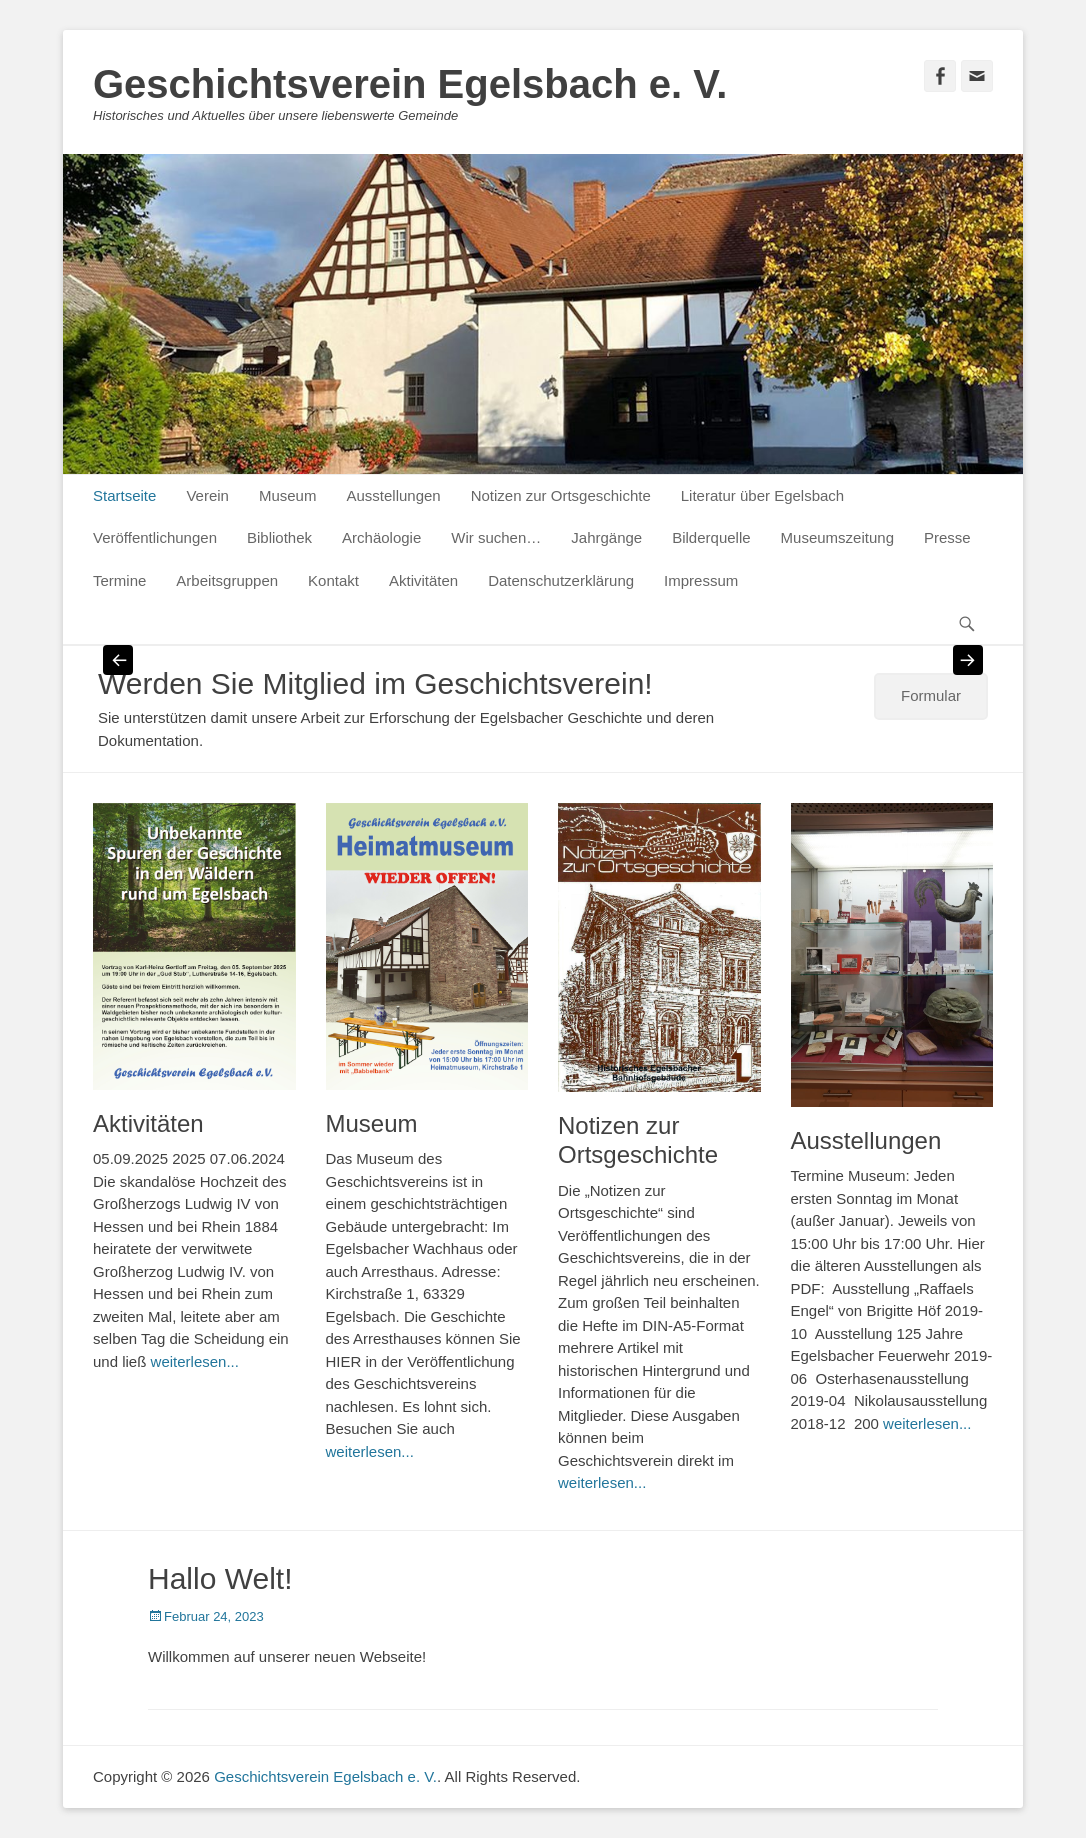 This screenshot has height=1838, width=1086. I want to click on Verein, so click(207, 495).